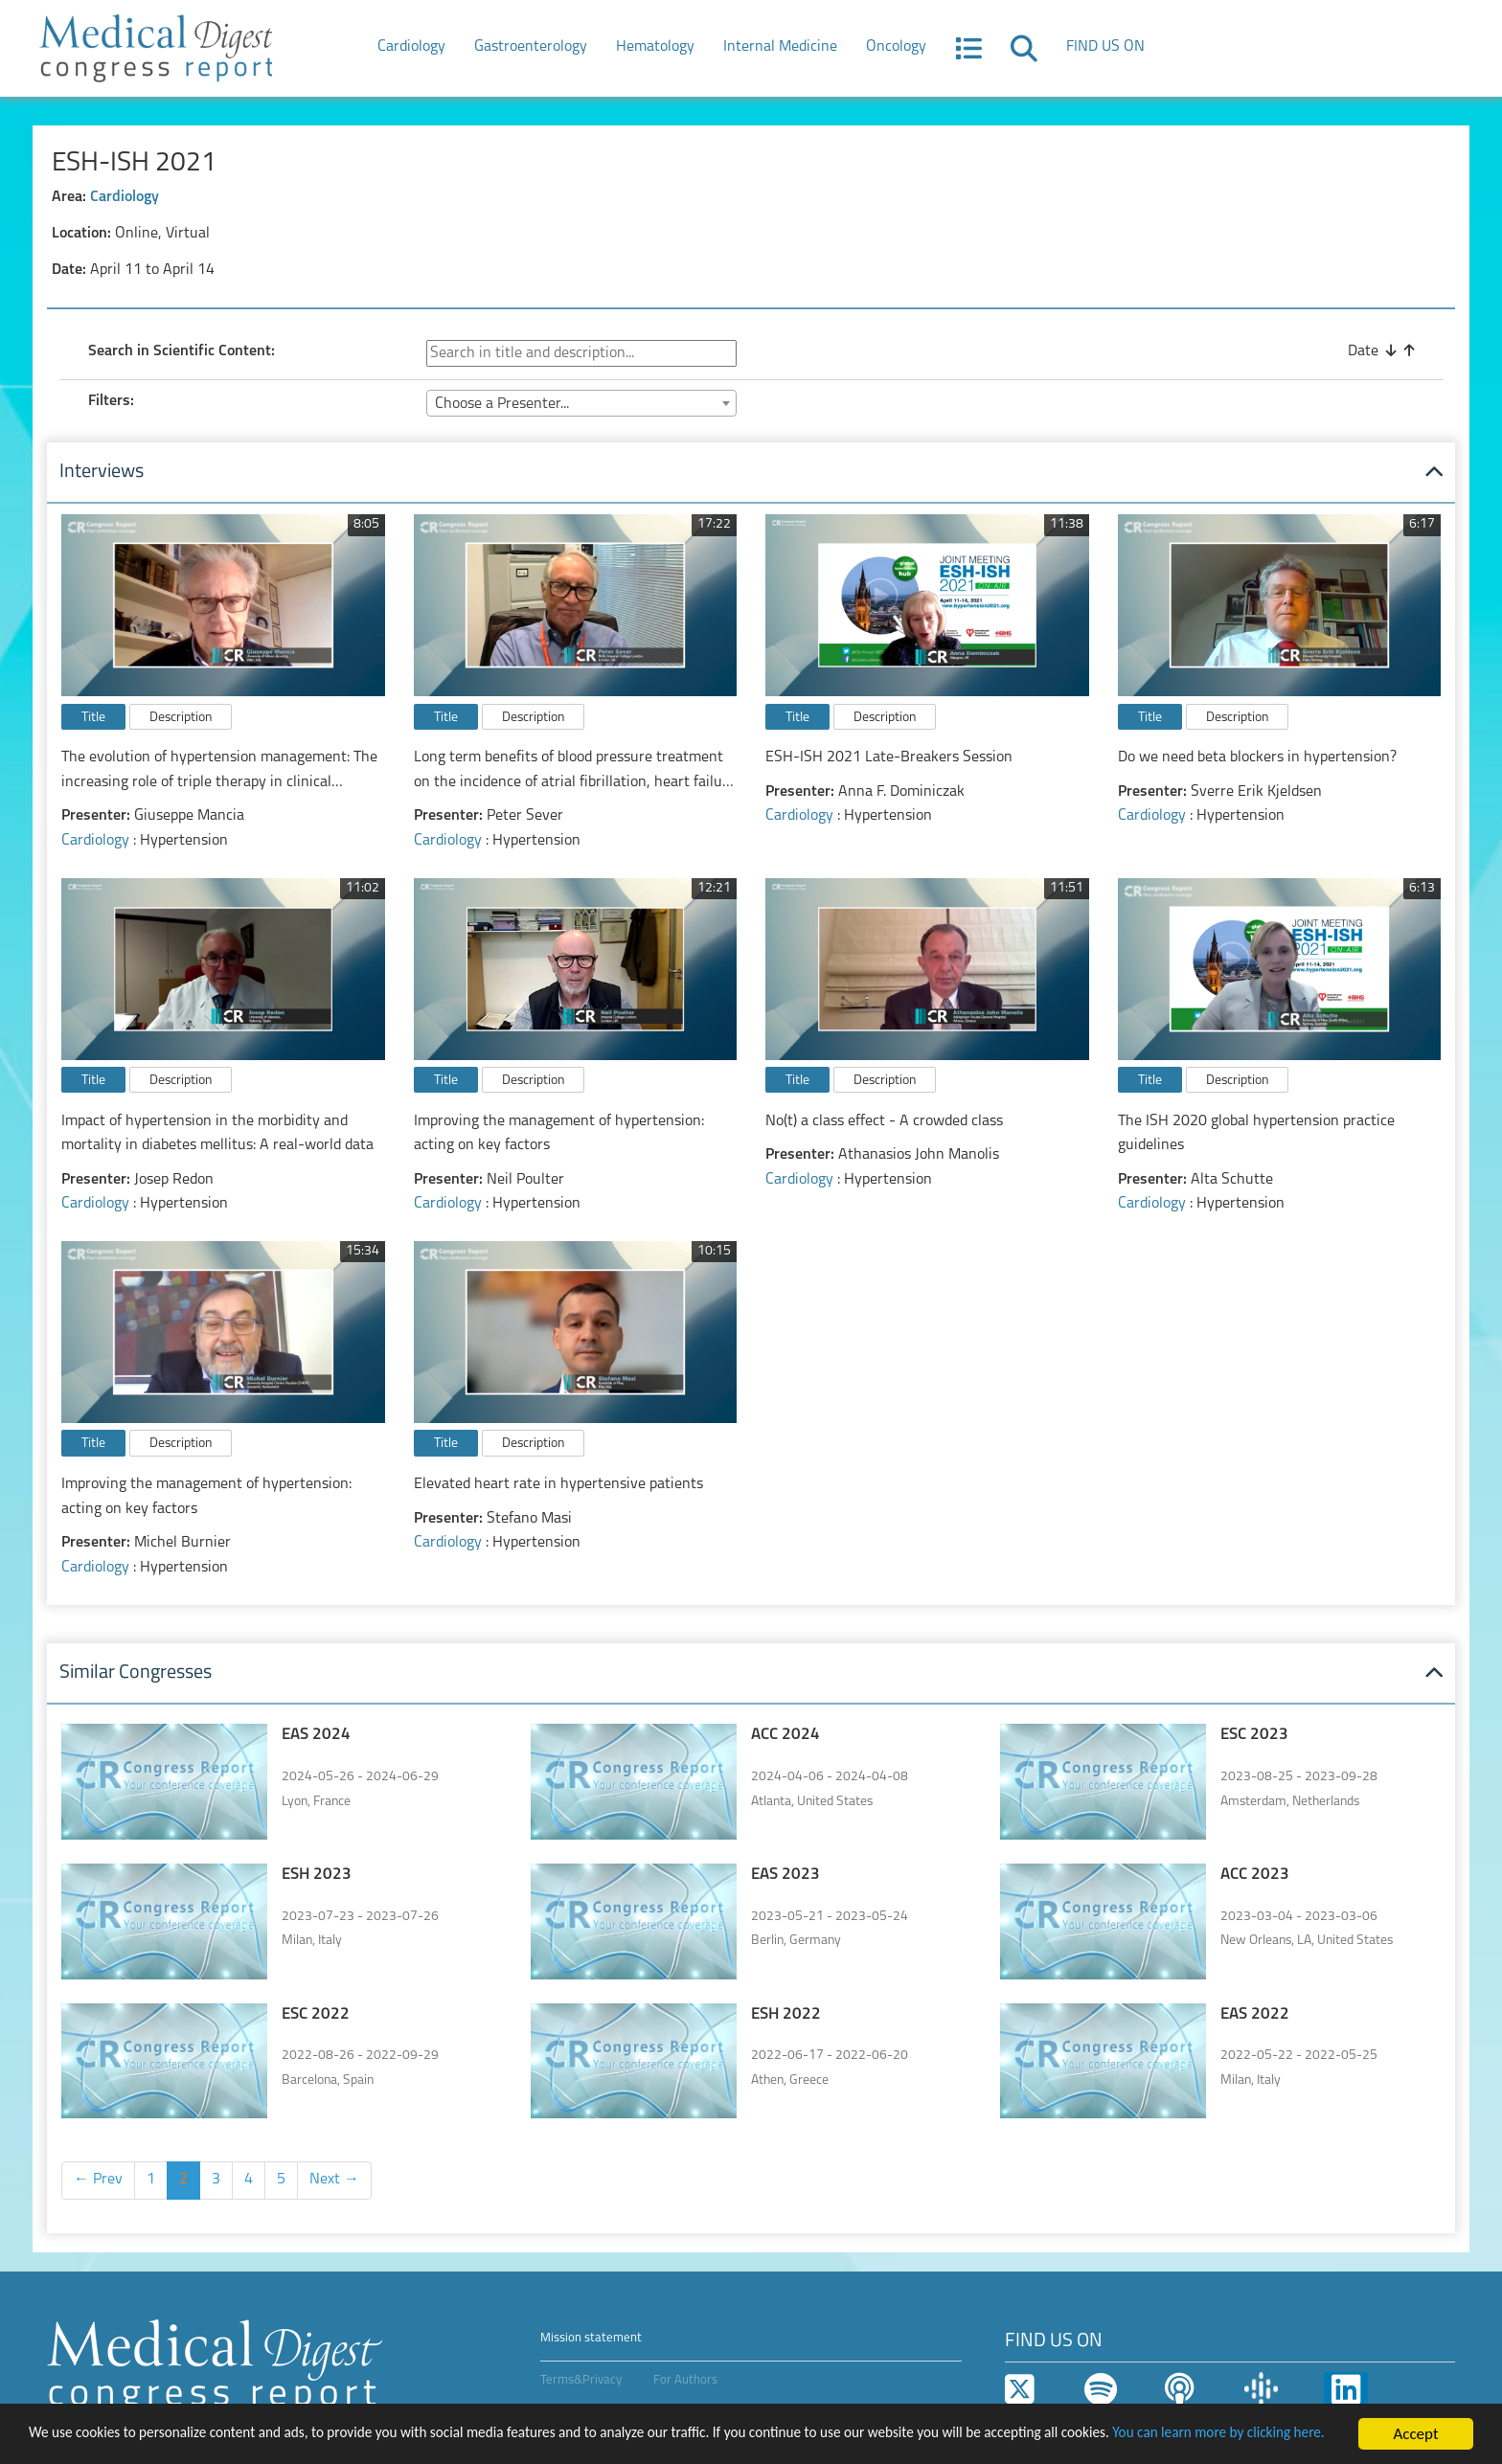 Image resolution: width=1502 pixels, height=2464 pixels. Describe the element at coordinates (968, 54) in the screenshot. I see `[button]` at that location.